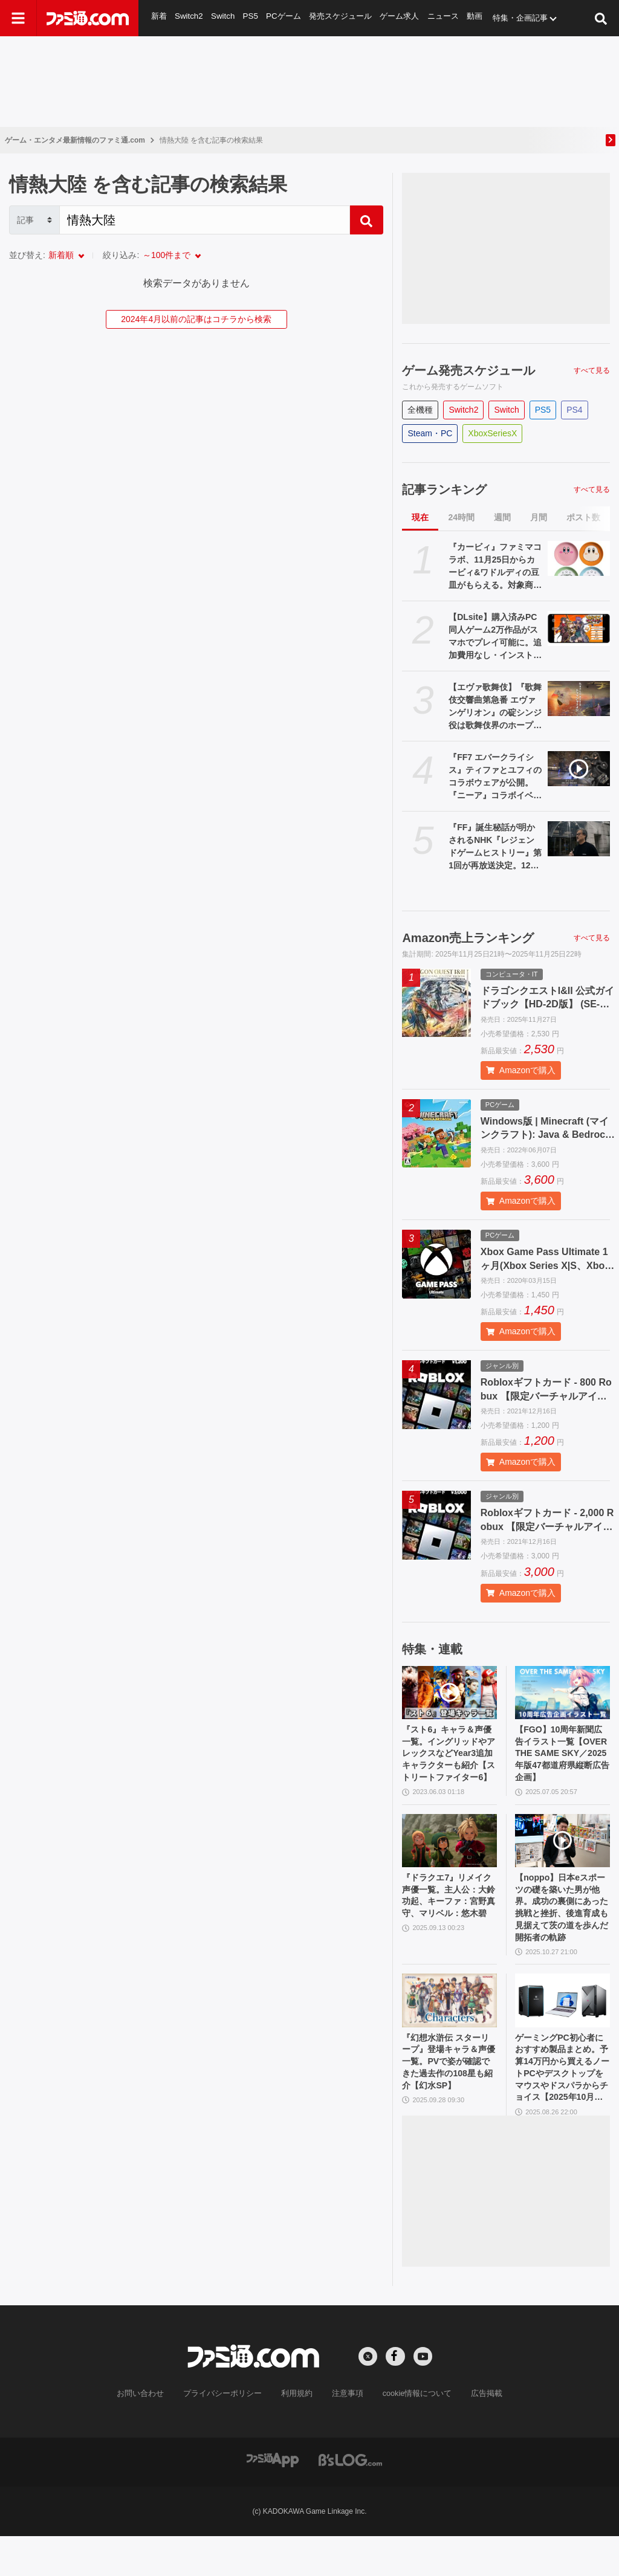 Image resolution: width=619 pixels, height=2576 pixels. Describe the element at coordinates (223, 17) in the screenshot. I see `Switch` at that location.